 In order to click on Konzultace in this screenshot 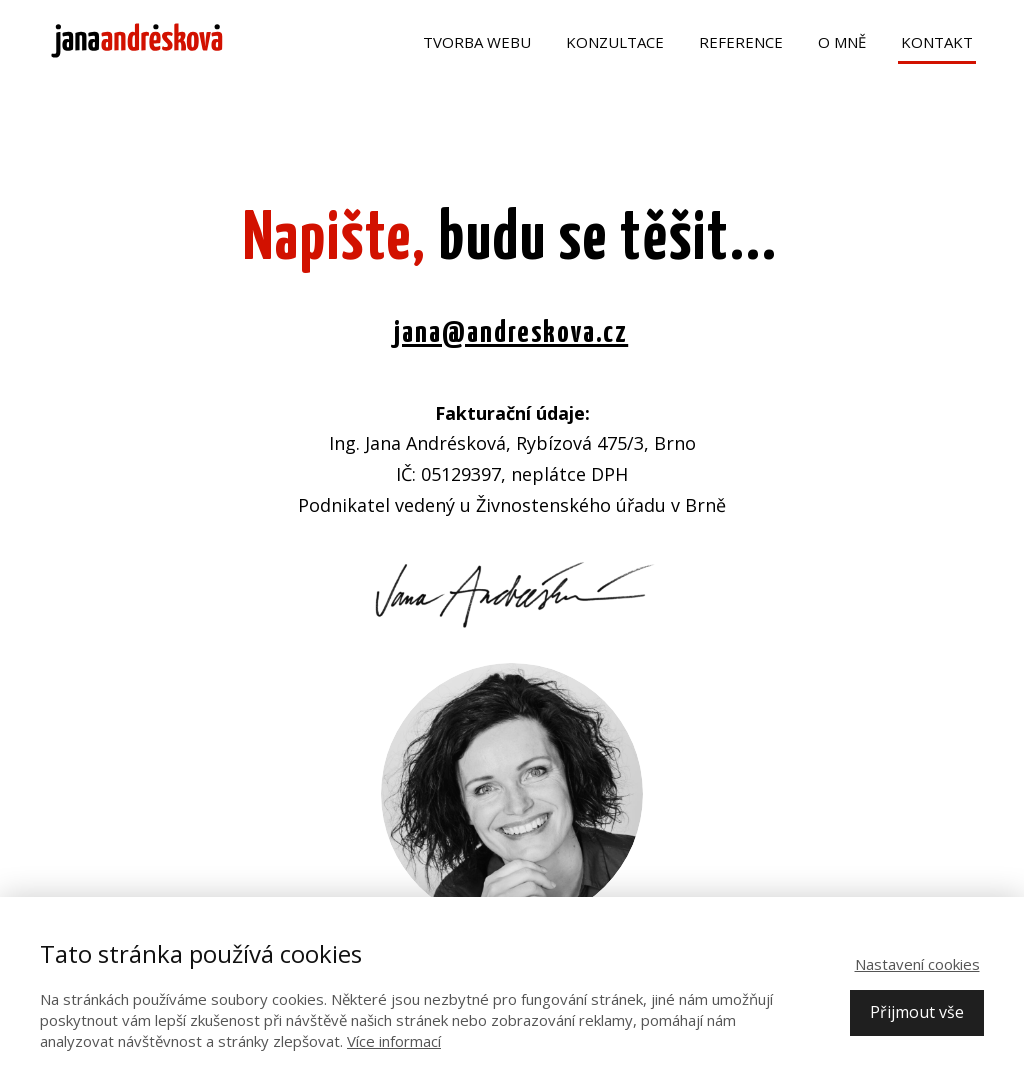, I will do `click(615, 42)`.